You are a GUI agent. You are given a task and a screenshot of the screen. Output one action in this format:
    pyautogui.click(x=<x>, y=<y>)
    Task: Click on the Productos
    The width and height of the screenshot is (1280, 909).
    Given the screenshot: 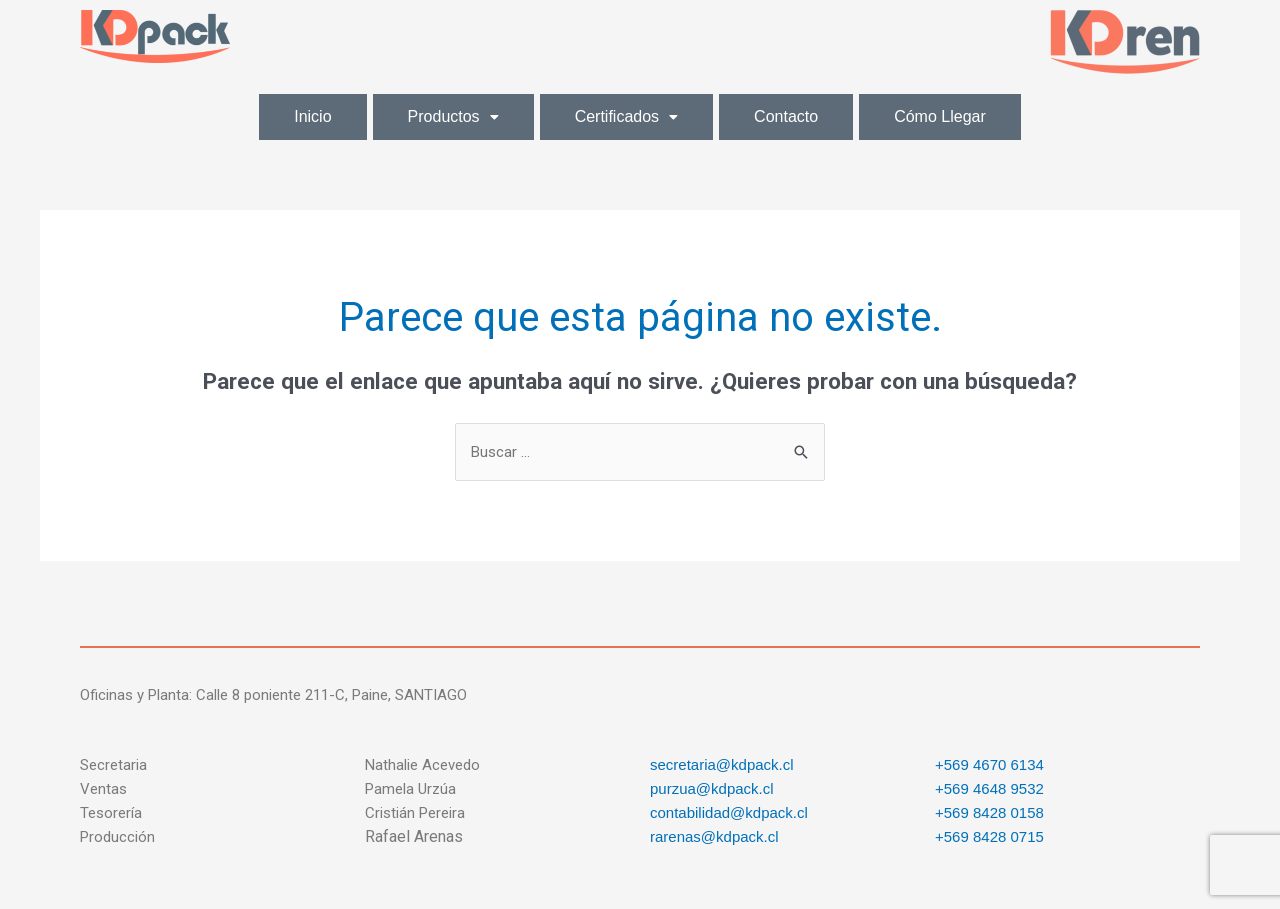 What is the action you would take?
    pyautogui.click(x=453, y=116)
    